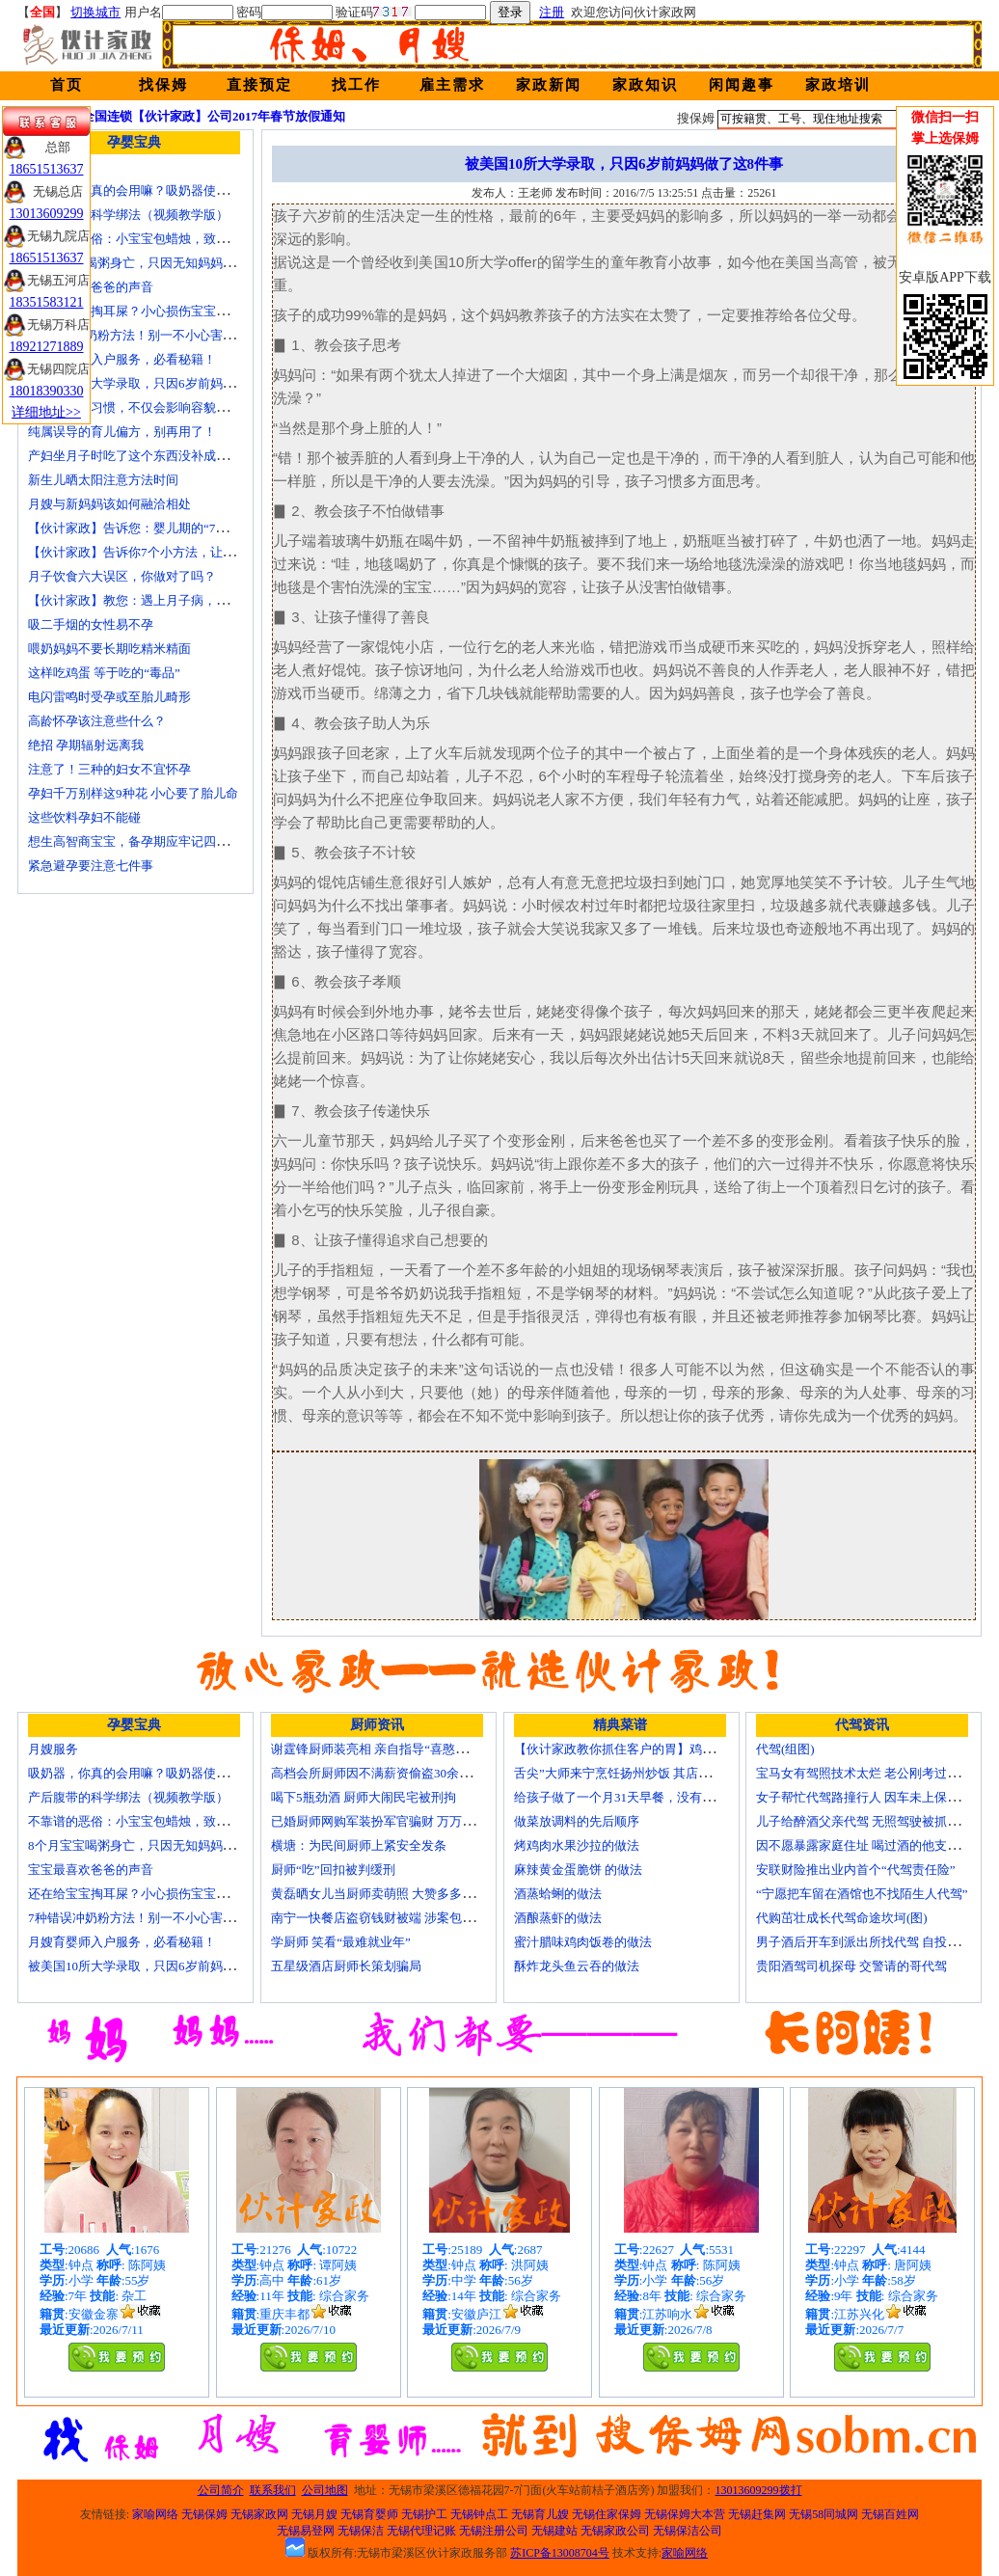 The height and width of the screenshot is (2576, 999). Describe the element at coordinates (47, 302) in the screenshot. I see `18351583121` at that location.